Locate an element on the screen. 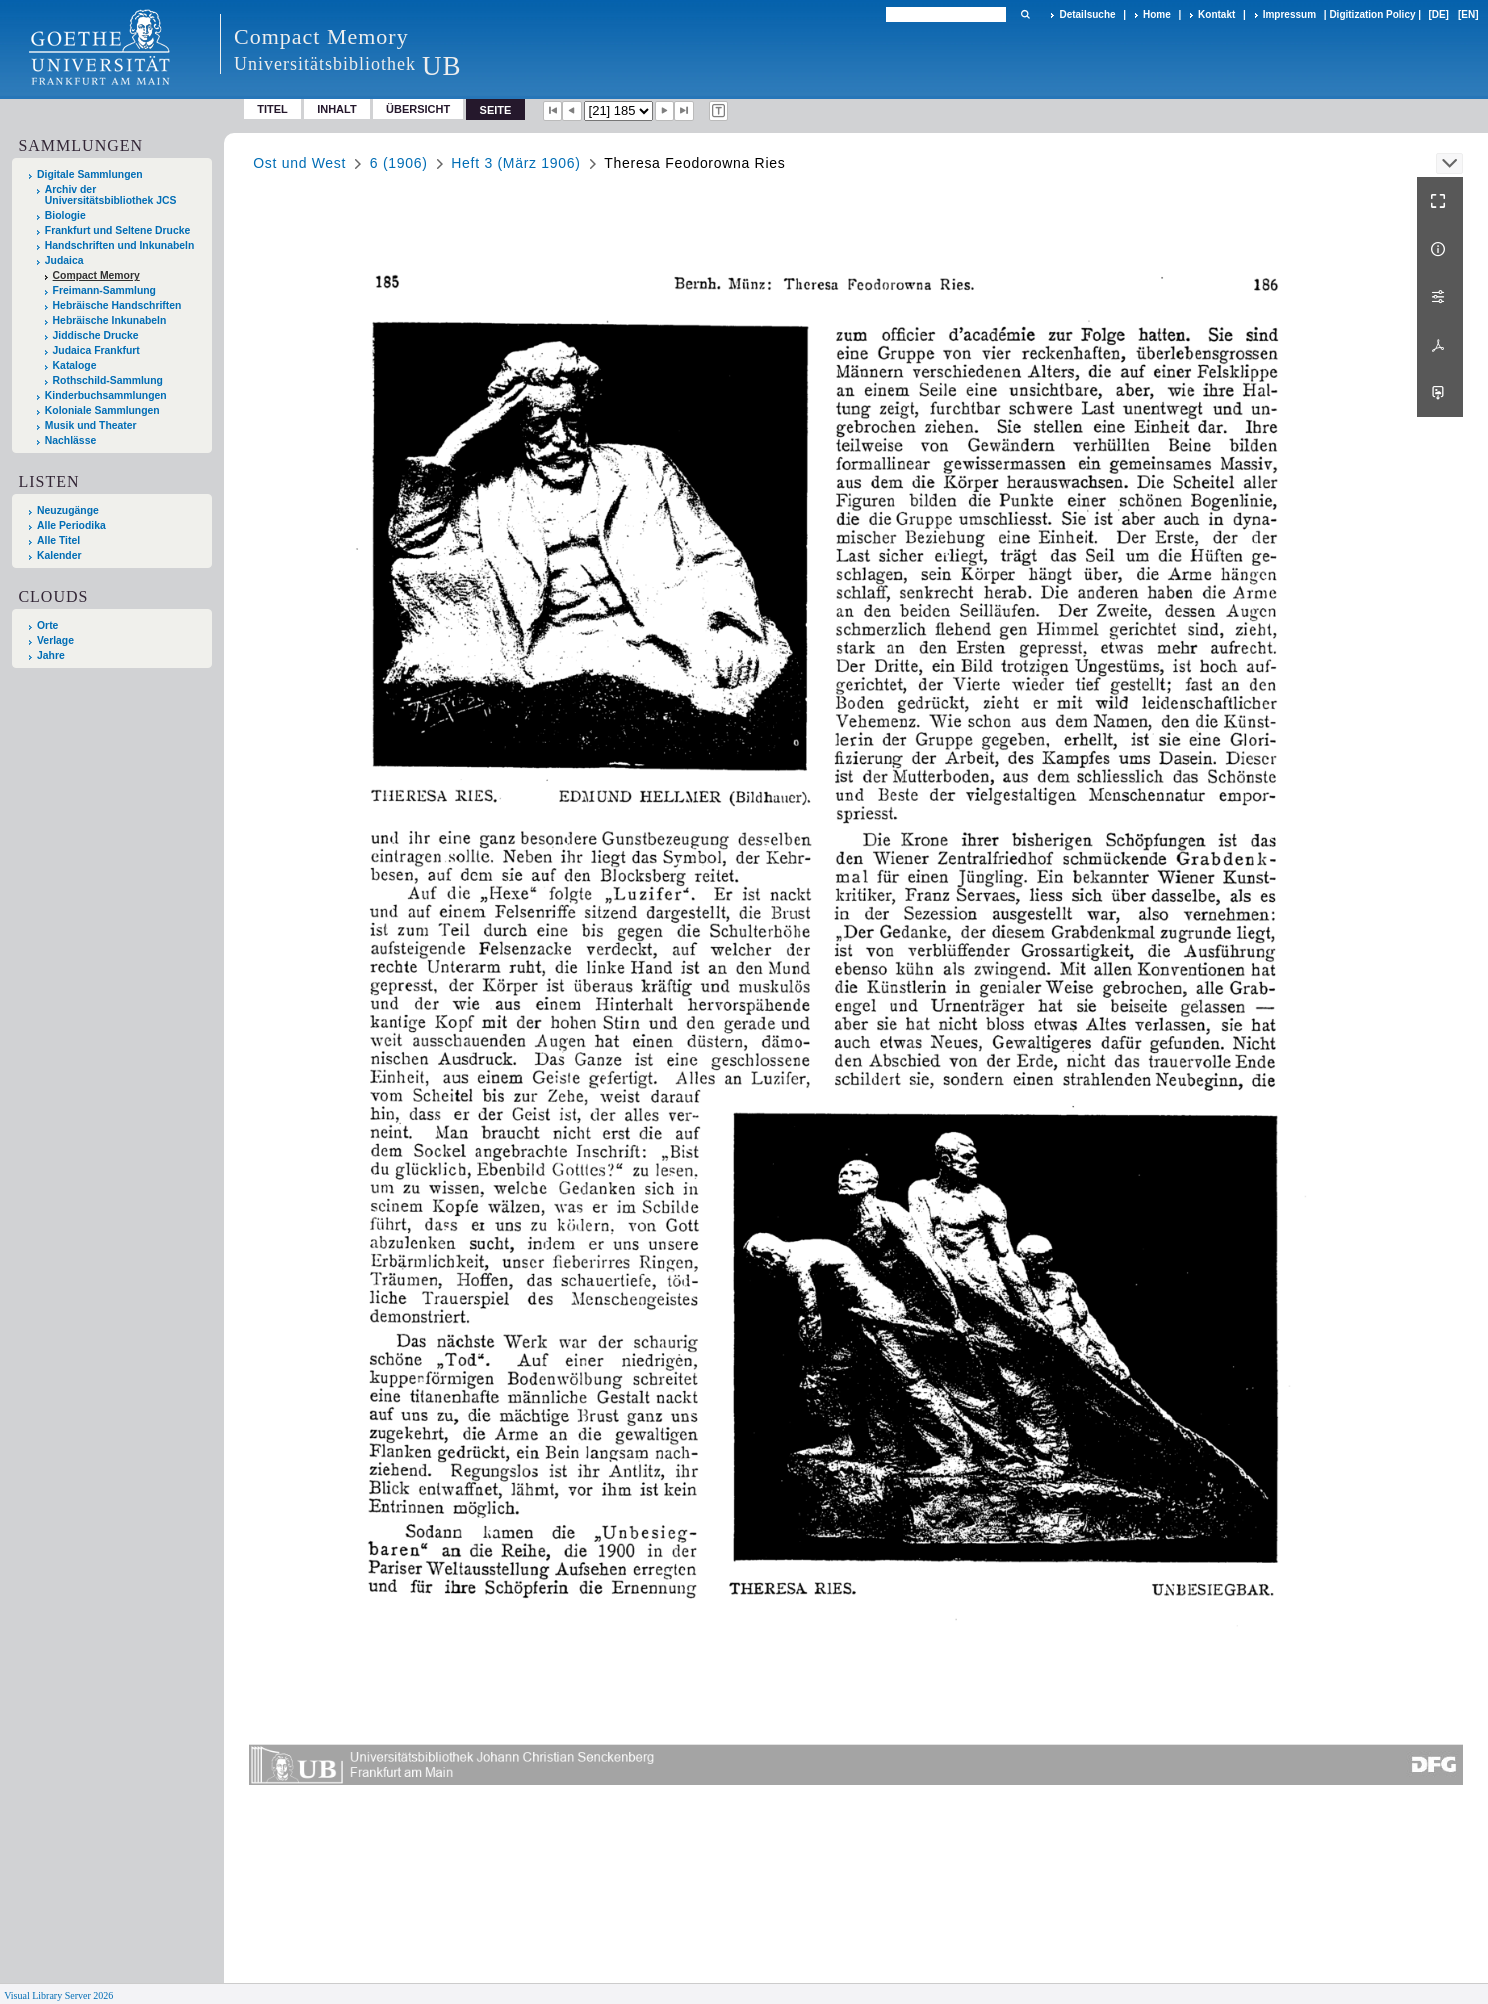 The height and width of the screenshot is (2004, 1488). Kinderbuchsammlungen is located at coordinates (106, 395).